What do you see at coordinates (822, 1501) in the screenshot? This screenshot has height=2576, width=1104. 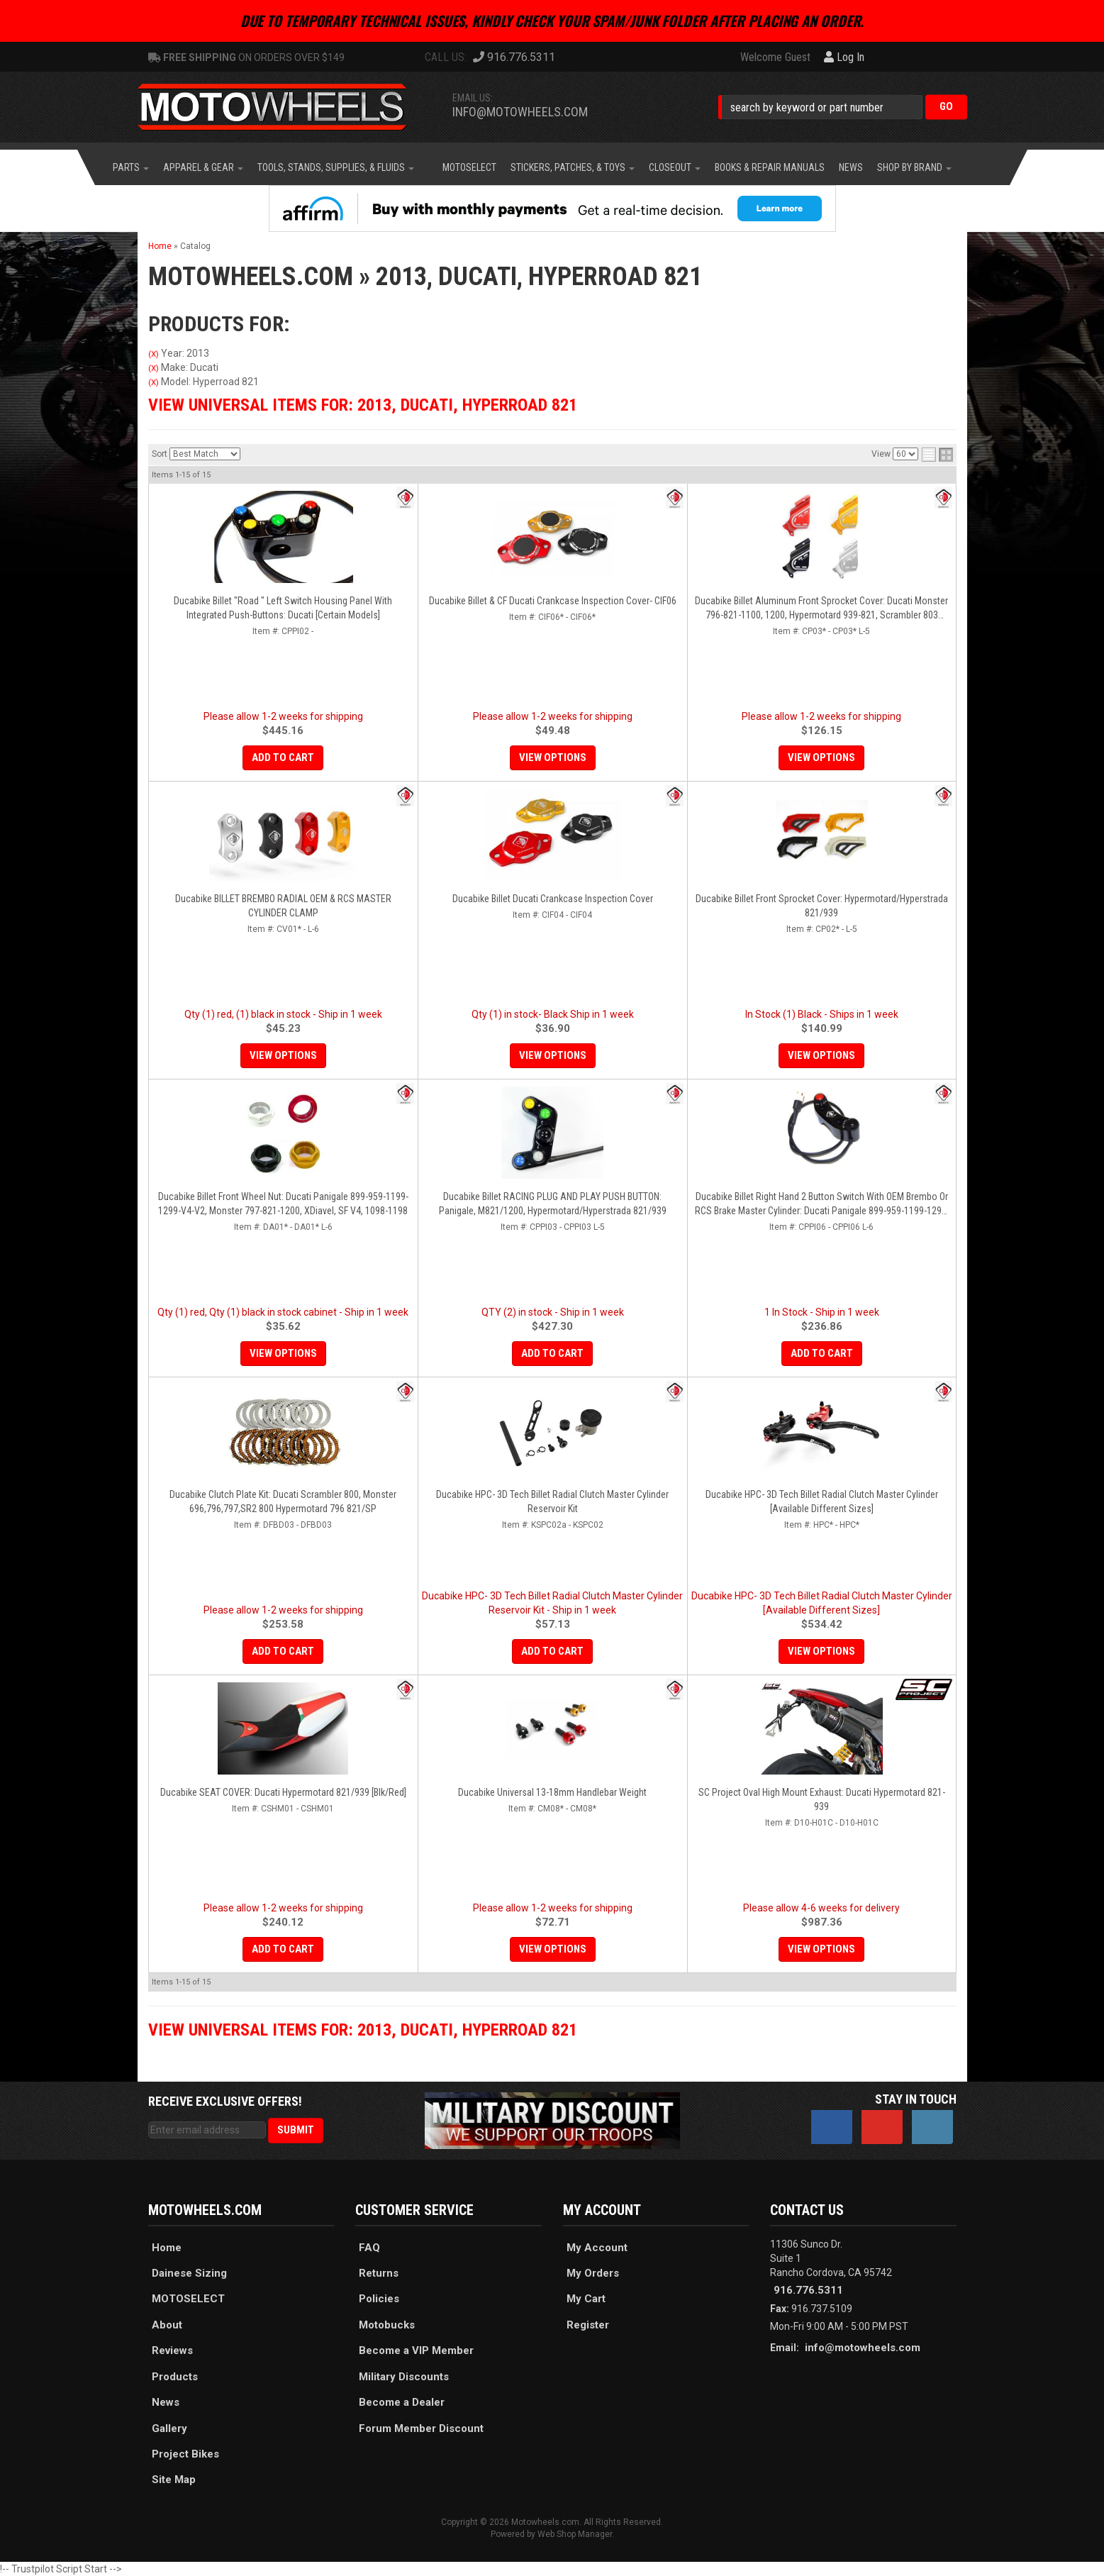 I see `Ducabike HPC- 3D Tech Billet Radial Clutch Master Cylinder [Available Different Sizes]` at bounding box center [822, 1501].